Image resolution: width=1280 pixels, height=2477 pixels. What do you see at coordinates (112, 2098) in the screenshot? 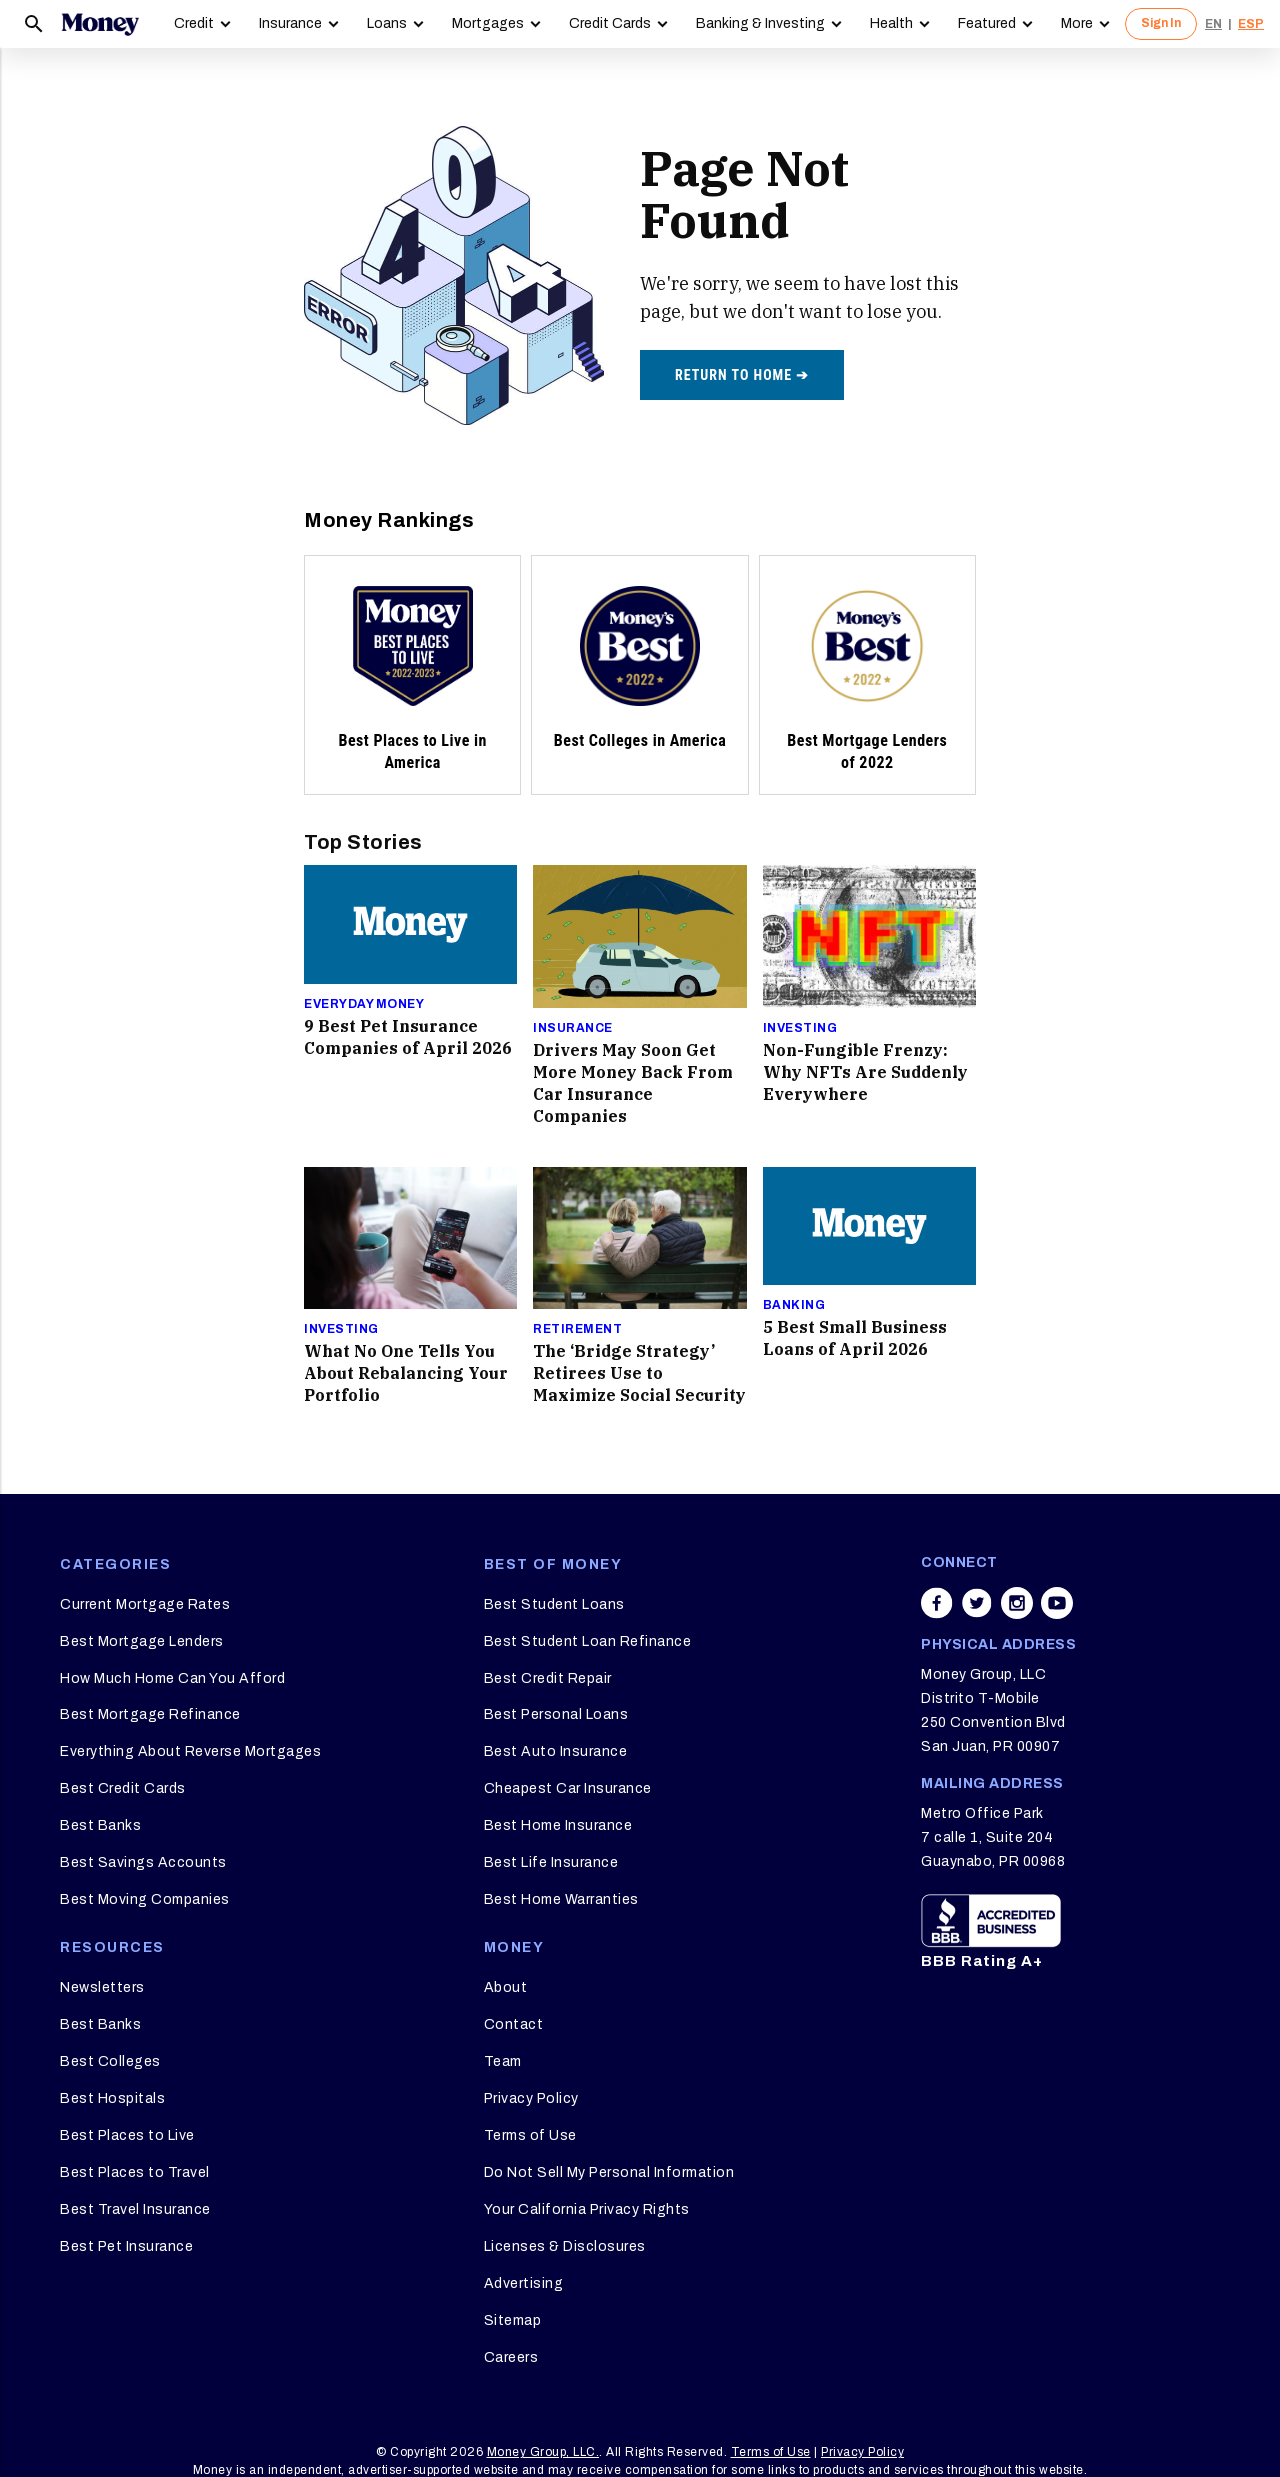
I see `Best Hospitals` at bounding box center [112, 2098].